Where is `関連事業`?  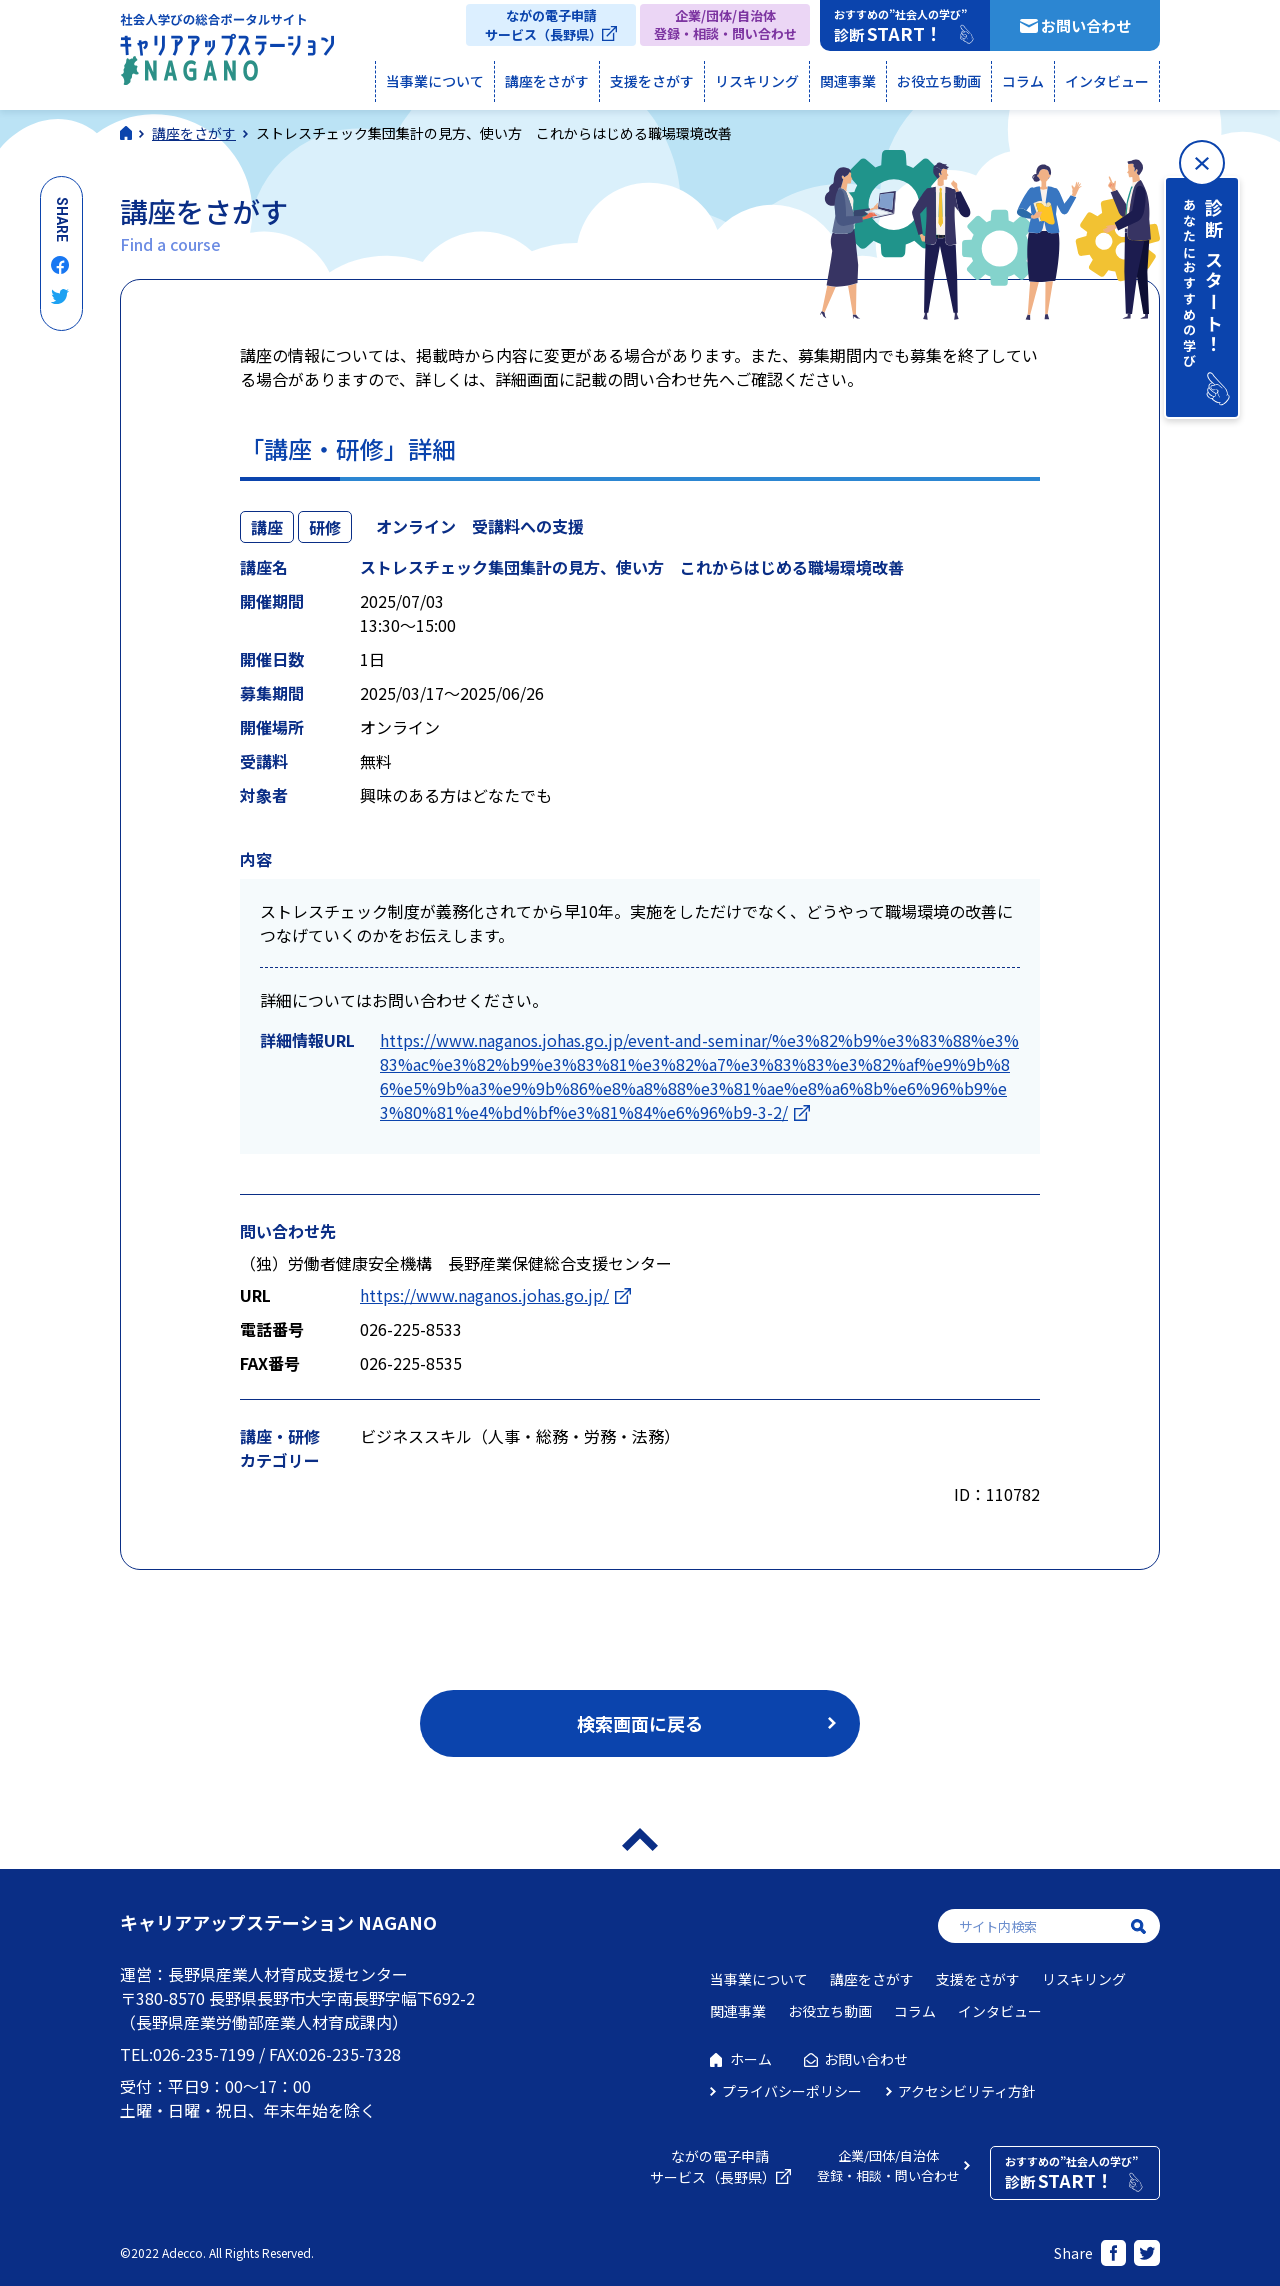
関連事業 is located at coordinates (848, 81).